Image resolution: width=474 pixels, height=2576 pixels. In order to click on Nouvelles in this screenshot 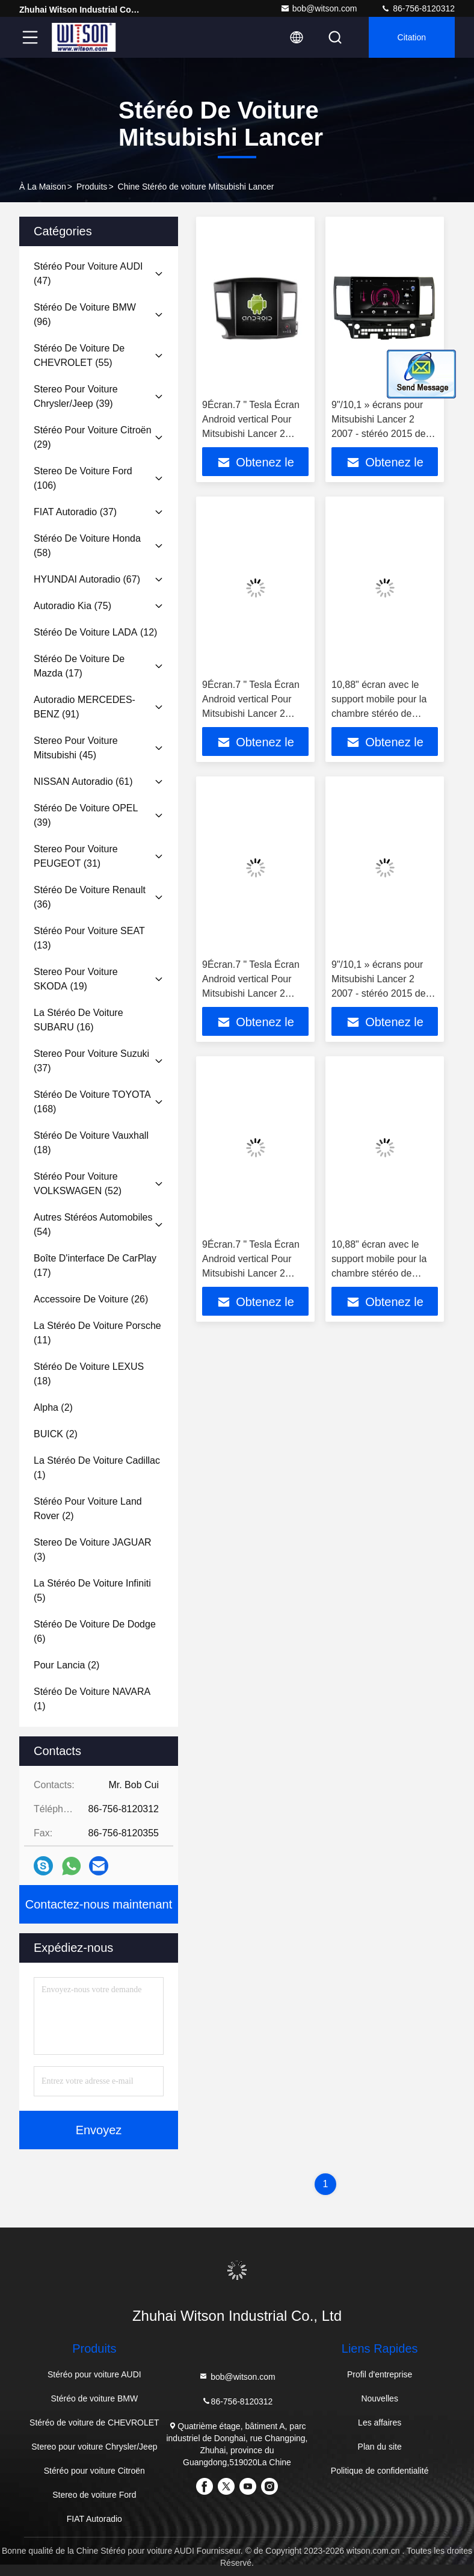, I will do `click(379, 2398)`.